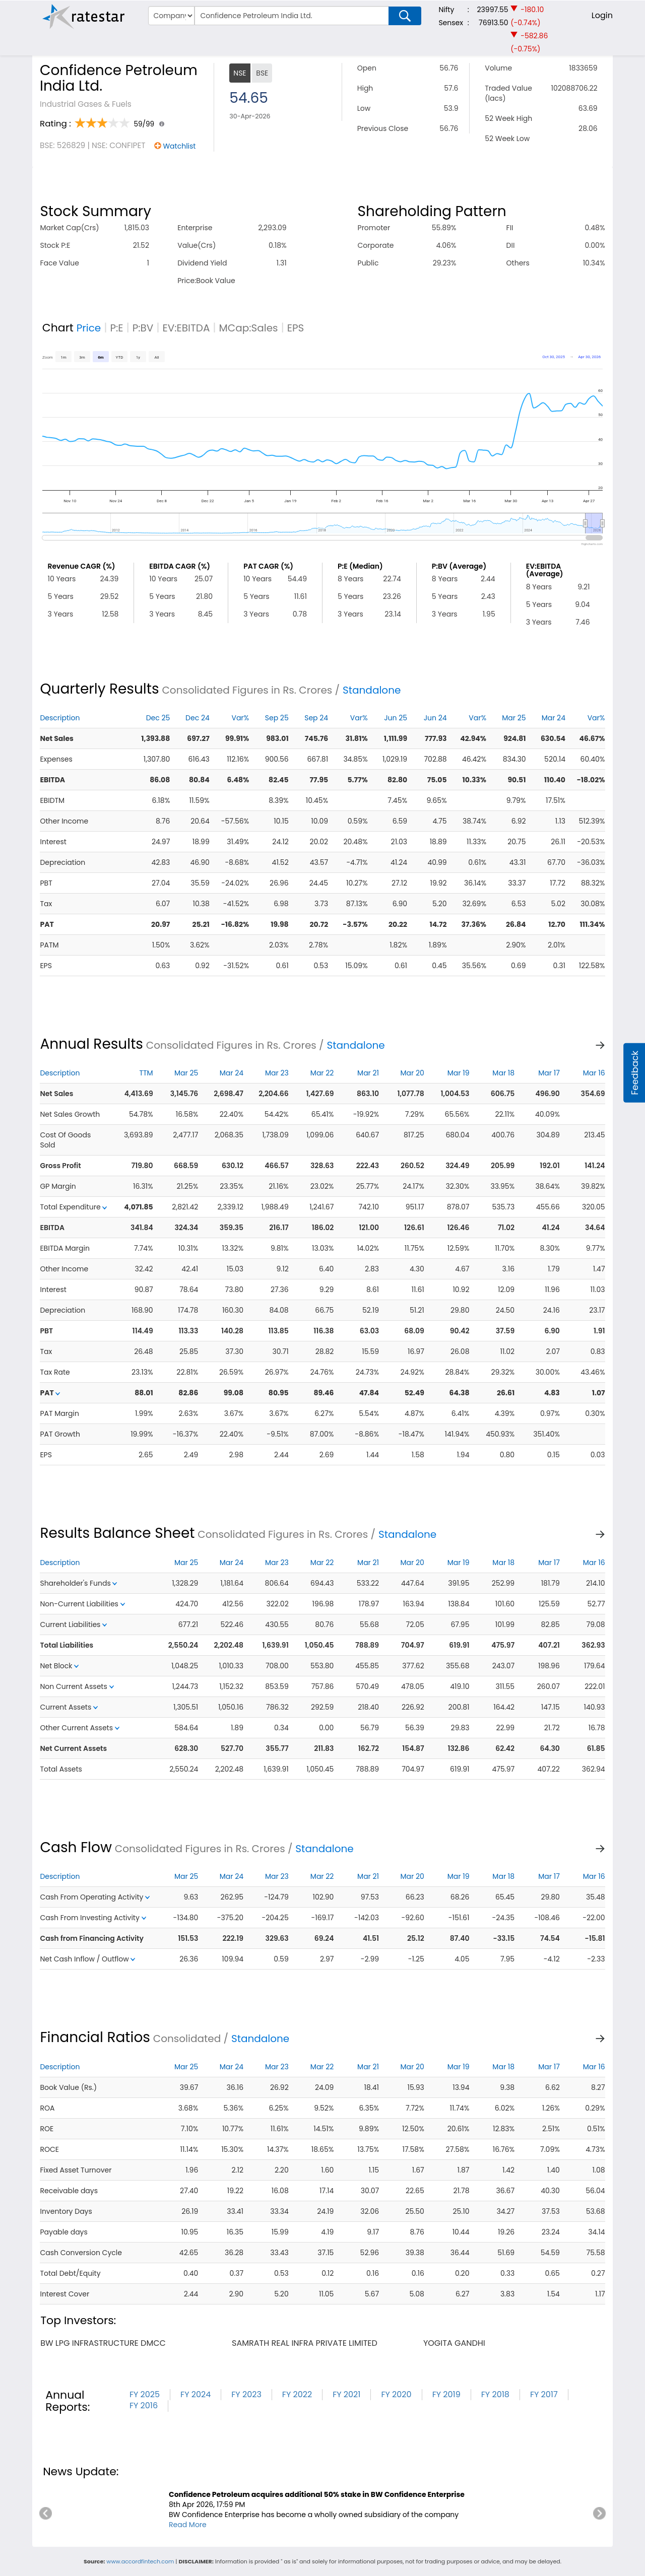 This screenshot has width=645, height=2576. I want to click on Price, so click(89, 328).